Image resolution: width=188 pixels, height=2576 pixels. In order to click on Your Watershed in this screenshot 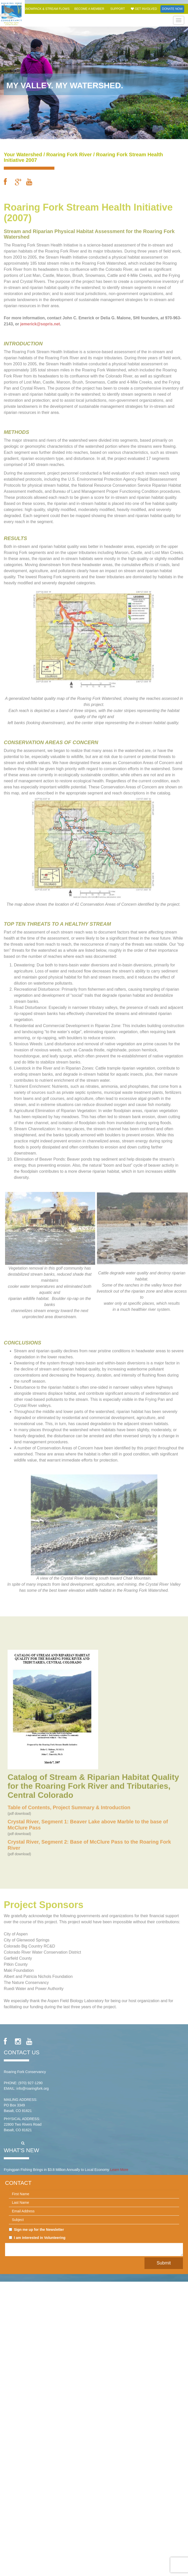, I will do `click(23, 154)`.